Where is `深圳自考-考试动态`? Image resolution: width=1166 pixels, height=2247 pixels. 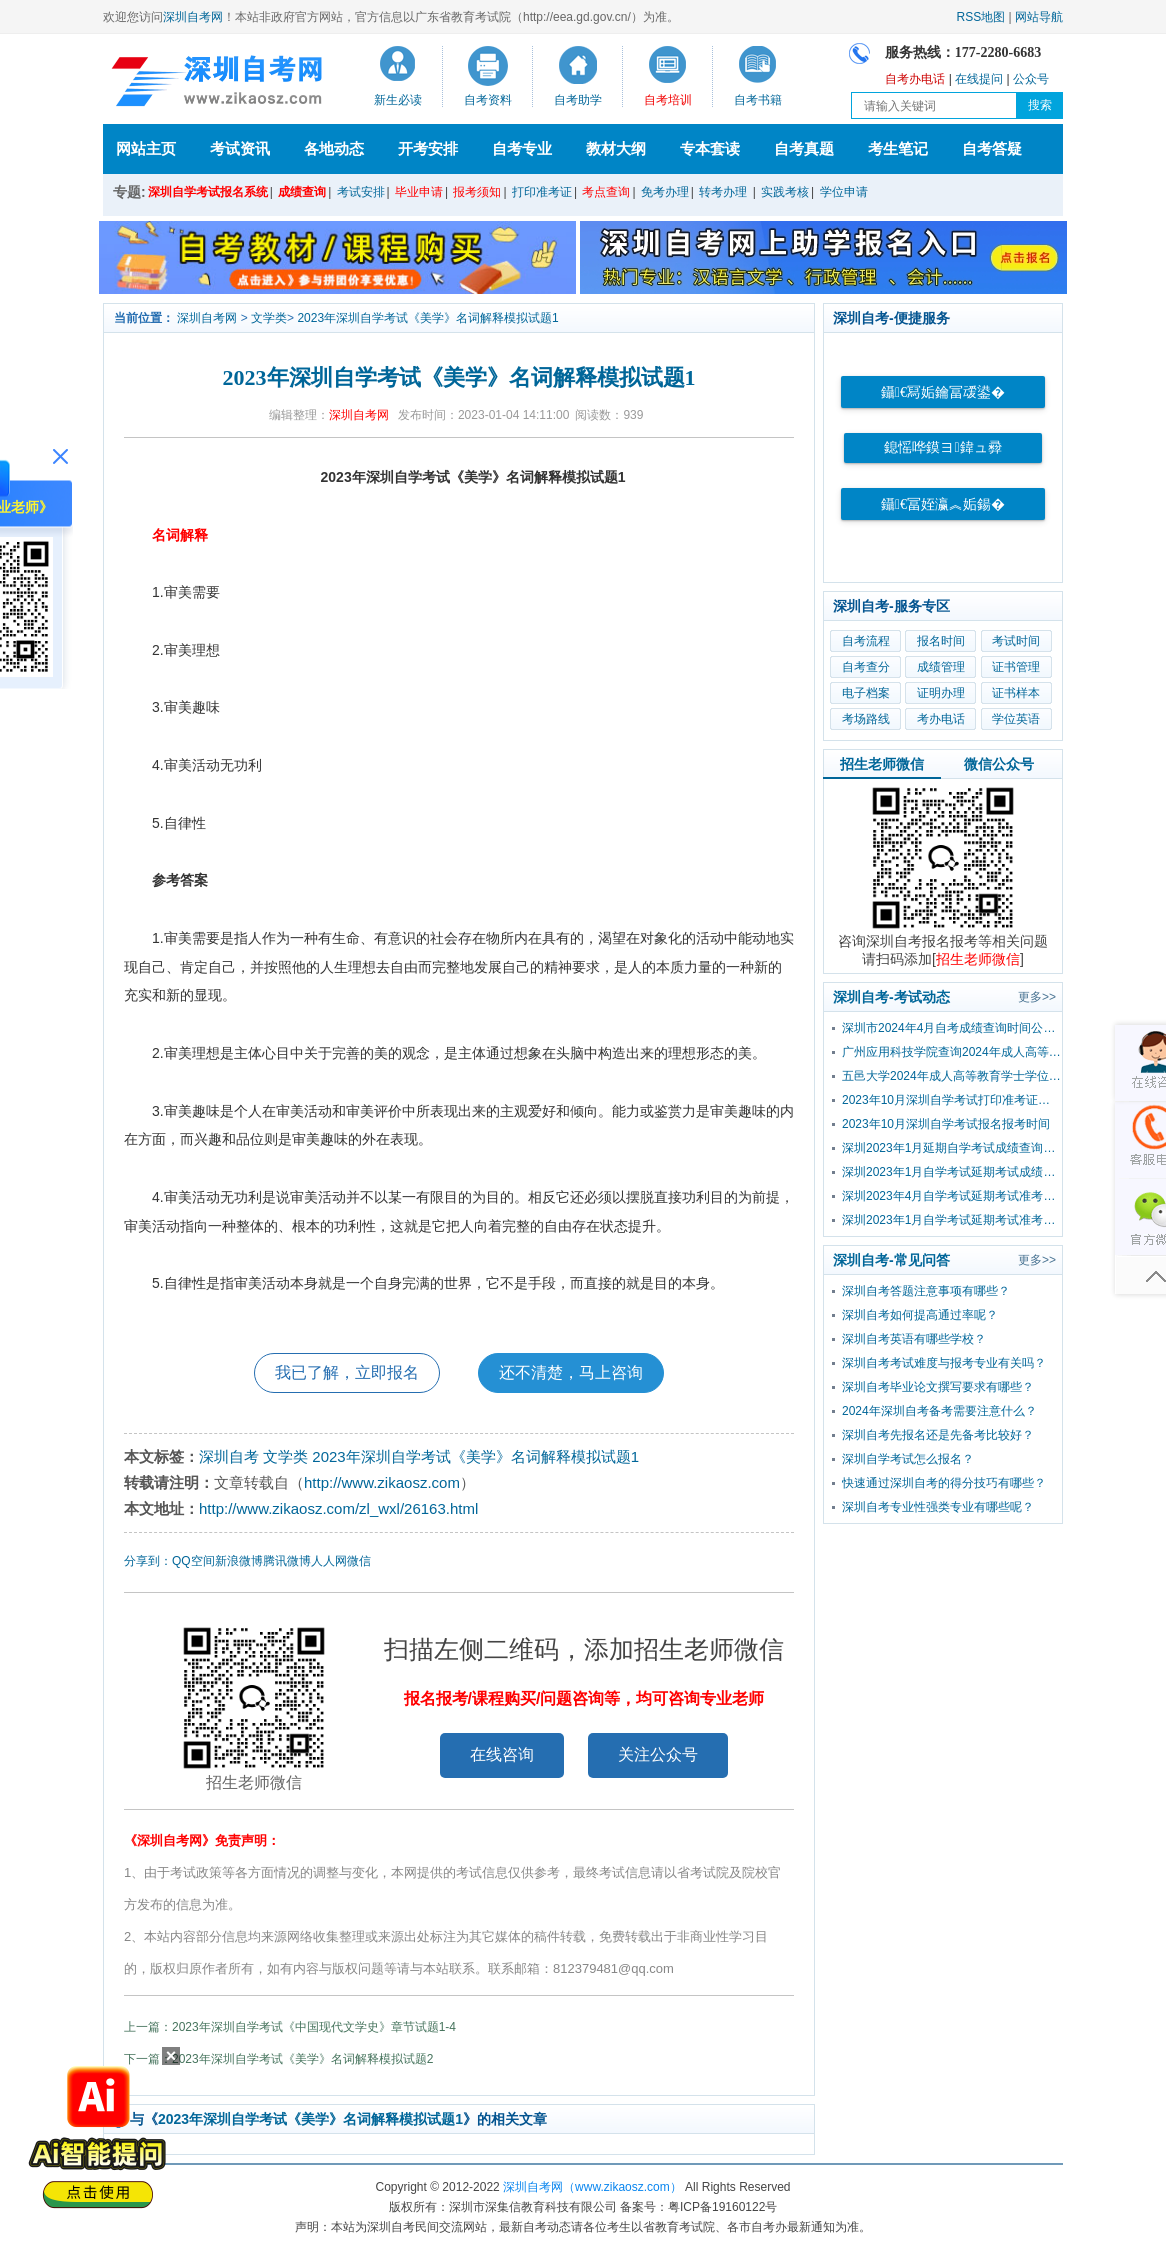 深圳自考-考试动态 is located at coordinates (891, 997).